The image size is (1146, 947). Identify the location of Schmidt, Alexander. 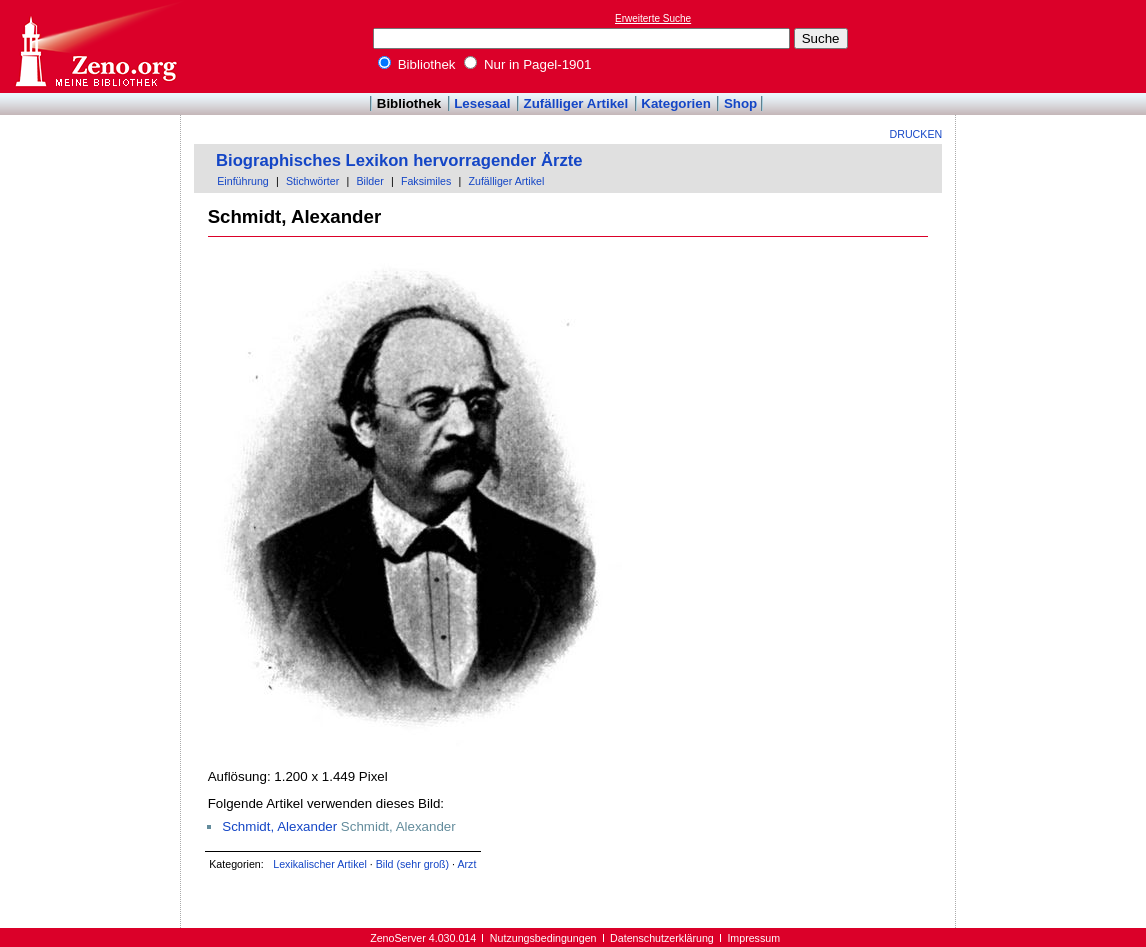
(279, 826).